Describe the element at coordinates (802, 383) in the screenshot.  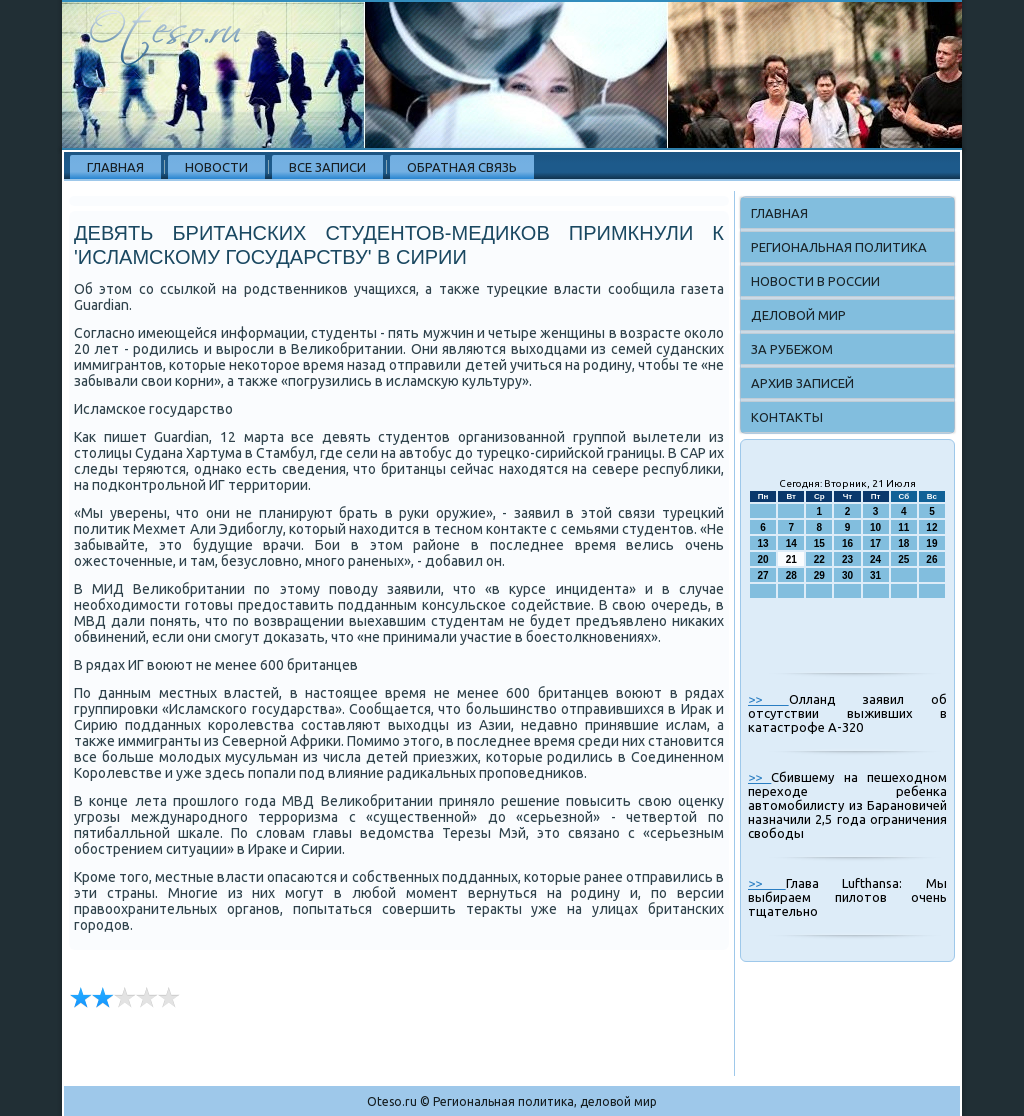
I see `Архив записей` at that location.